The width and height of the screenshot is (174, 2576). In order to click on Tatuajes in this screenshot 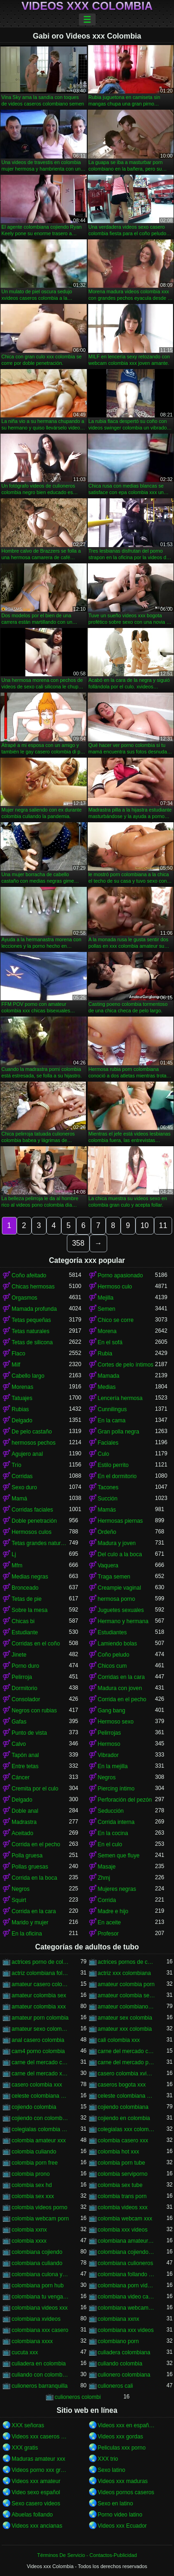, I will do `click(22, 1398)`.